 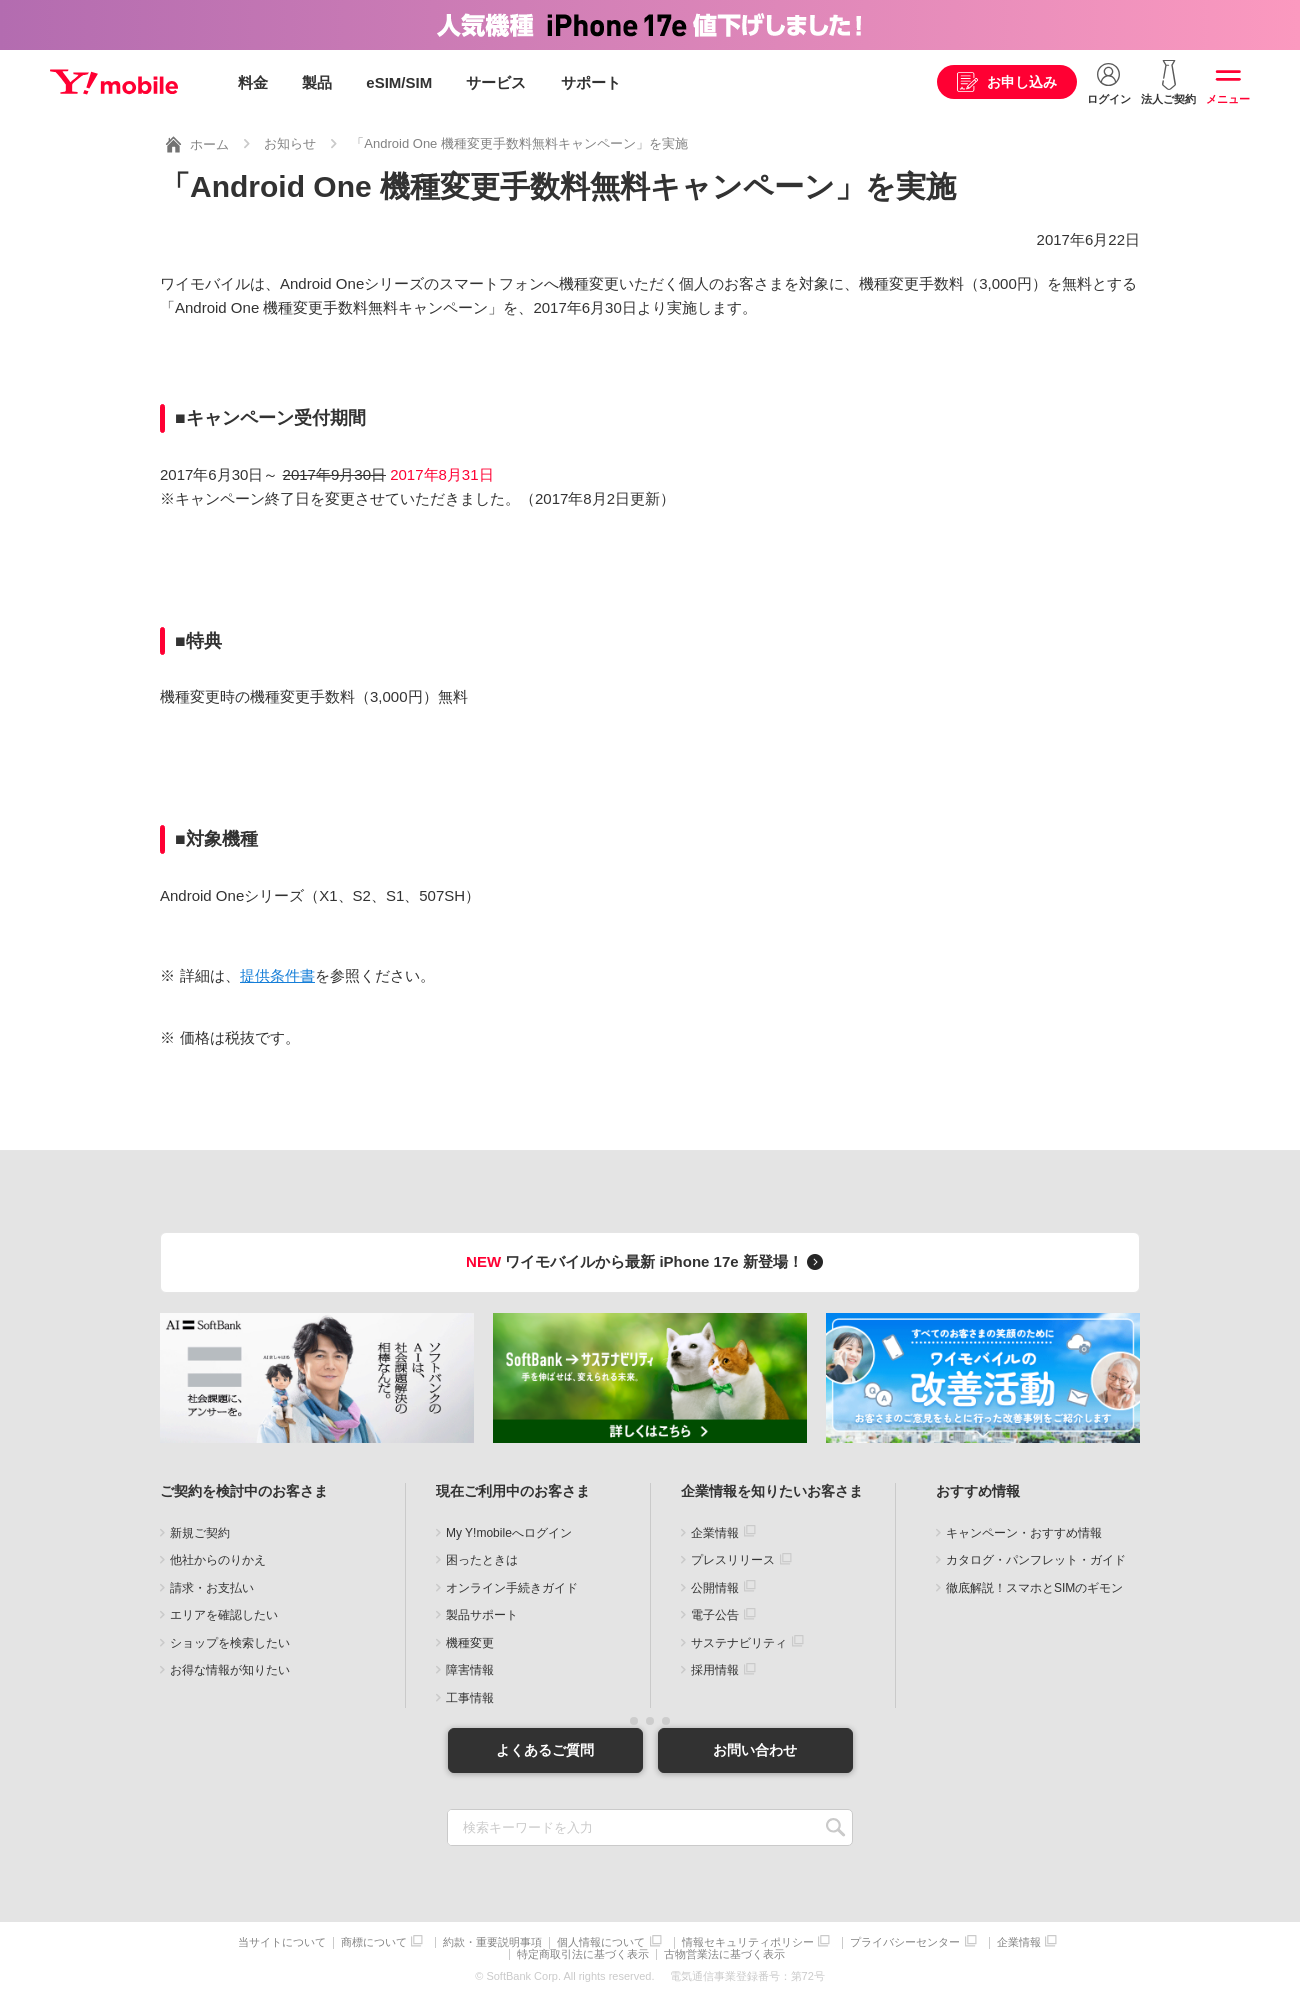 I want to click on サポート, so click(x=591, y=82).